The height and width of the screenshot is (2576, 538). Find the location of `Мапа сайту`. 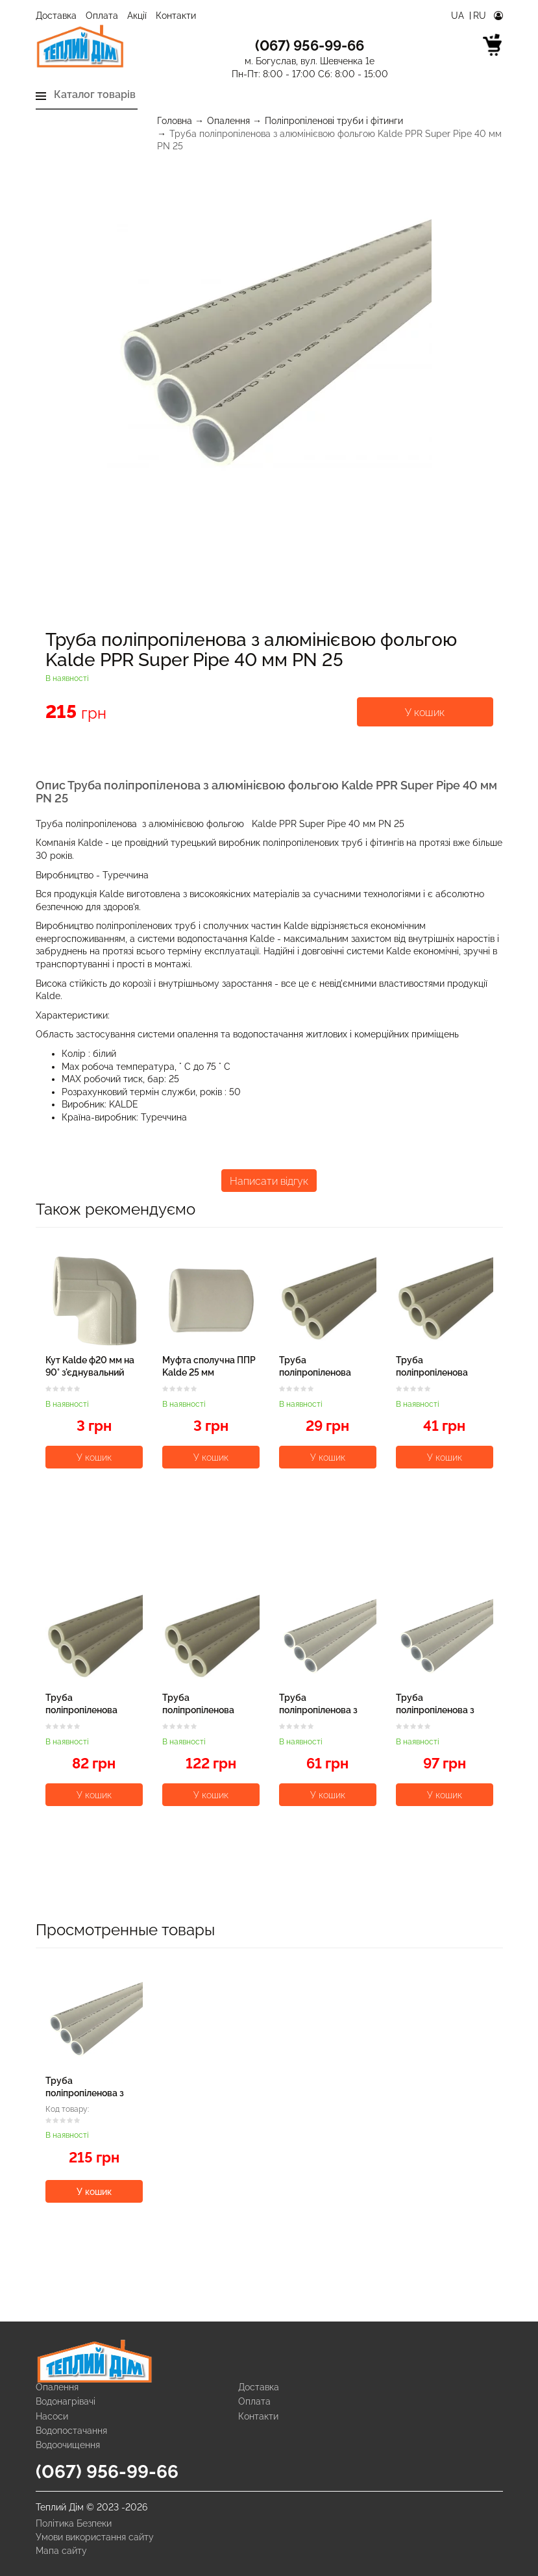

Мапа сайту is located at coordinates (61, 2550).